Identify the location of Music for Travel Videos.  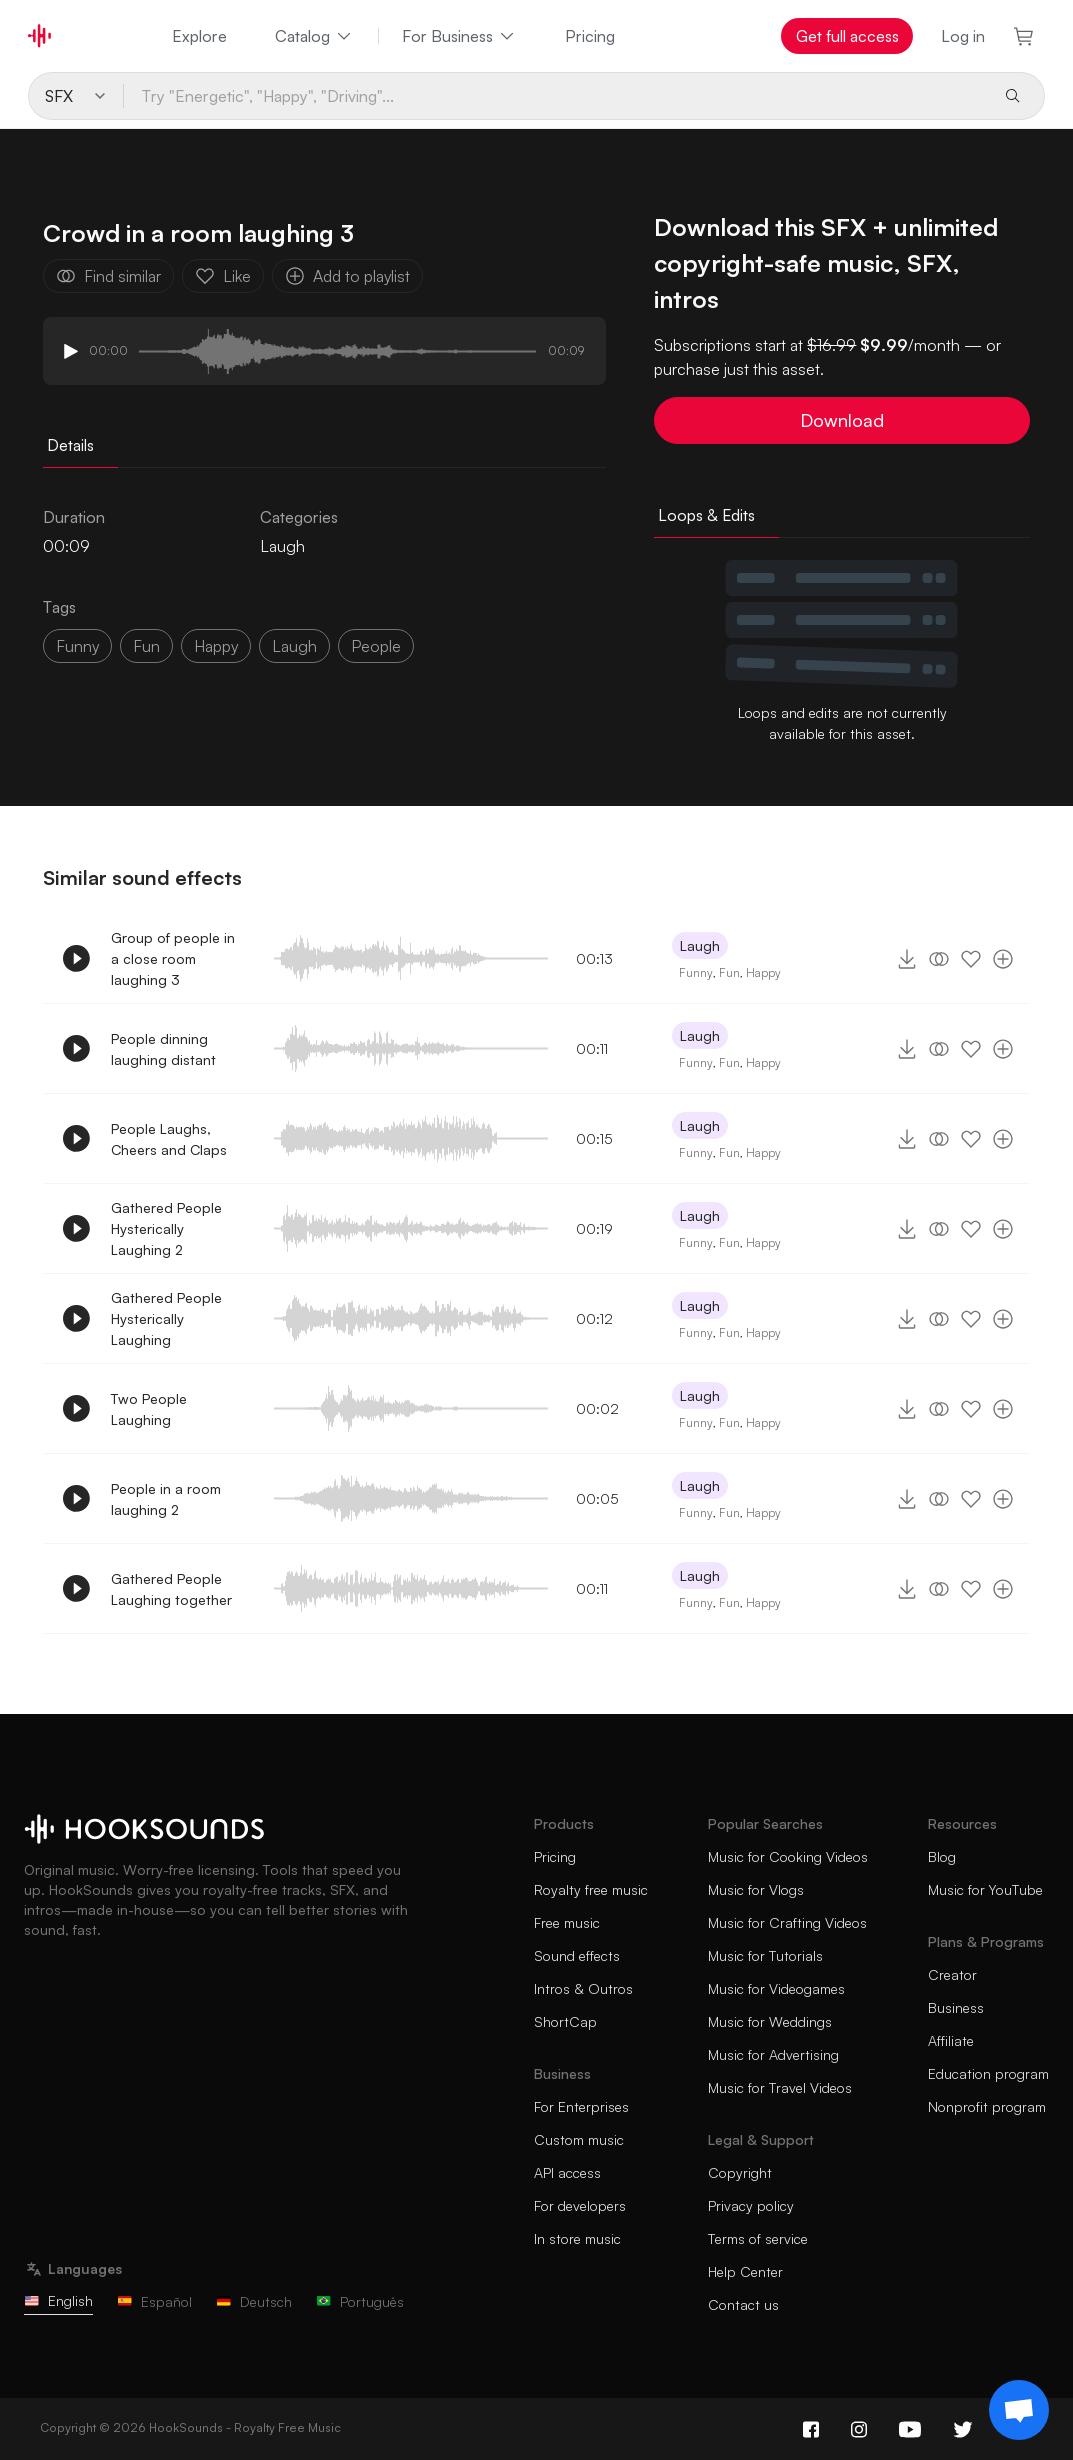
(780, 2087).